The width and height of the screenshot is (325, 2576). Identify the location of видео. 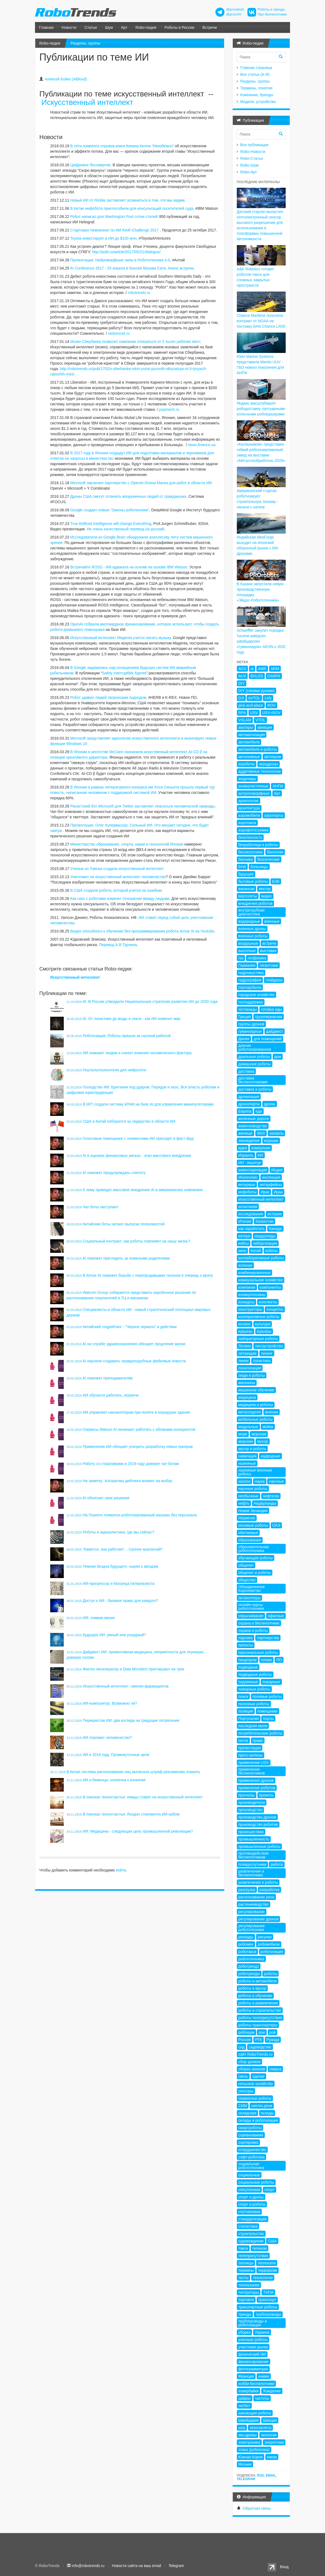
(266, 896).